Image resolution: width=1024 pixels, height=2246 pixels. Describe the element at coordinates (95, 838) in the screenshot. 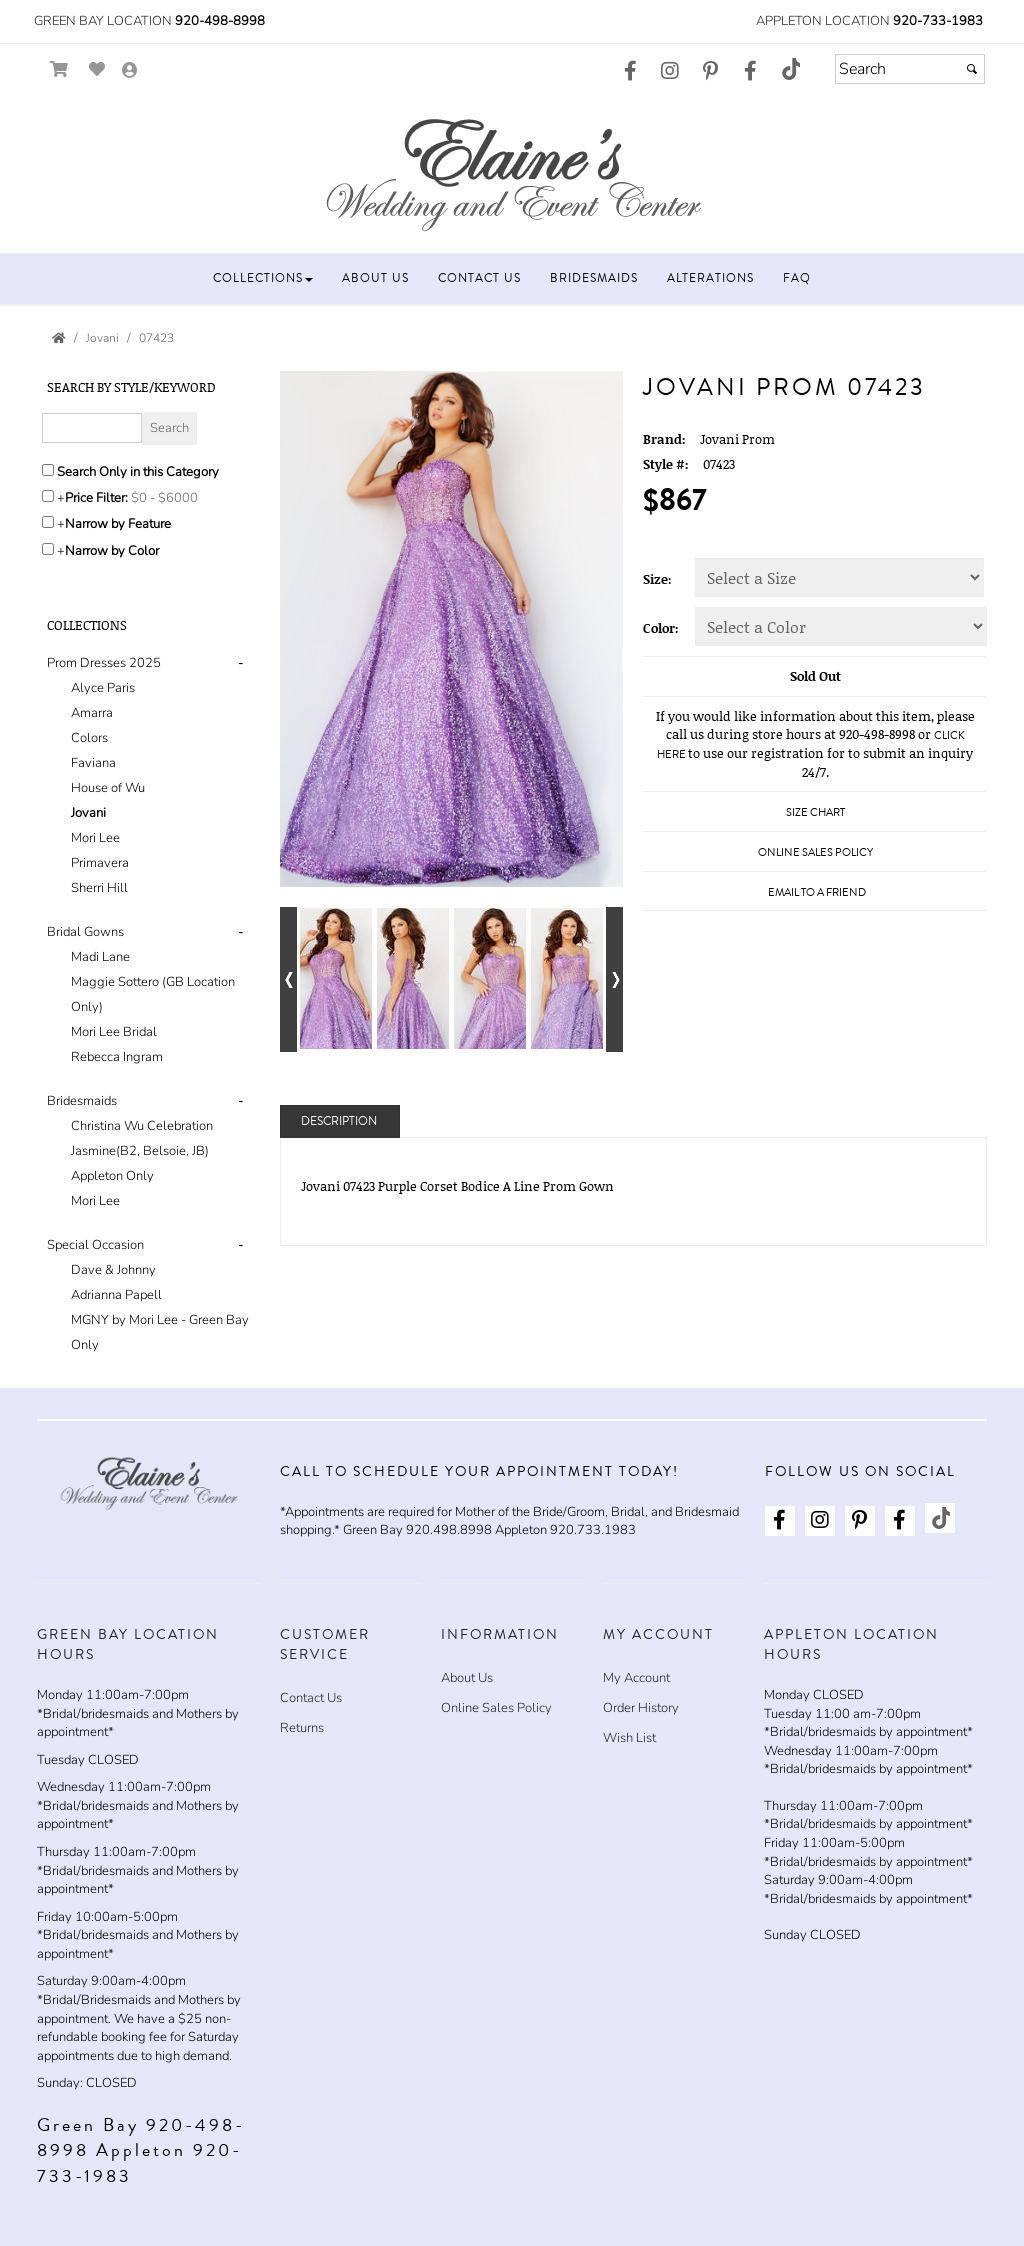

I see `Mori Lee` at that location.